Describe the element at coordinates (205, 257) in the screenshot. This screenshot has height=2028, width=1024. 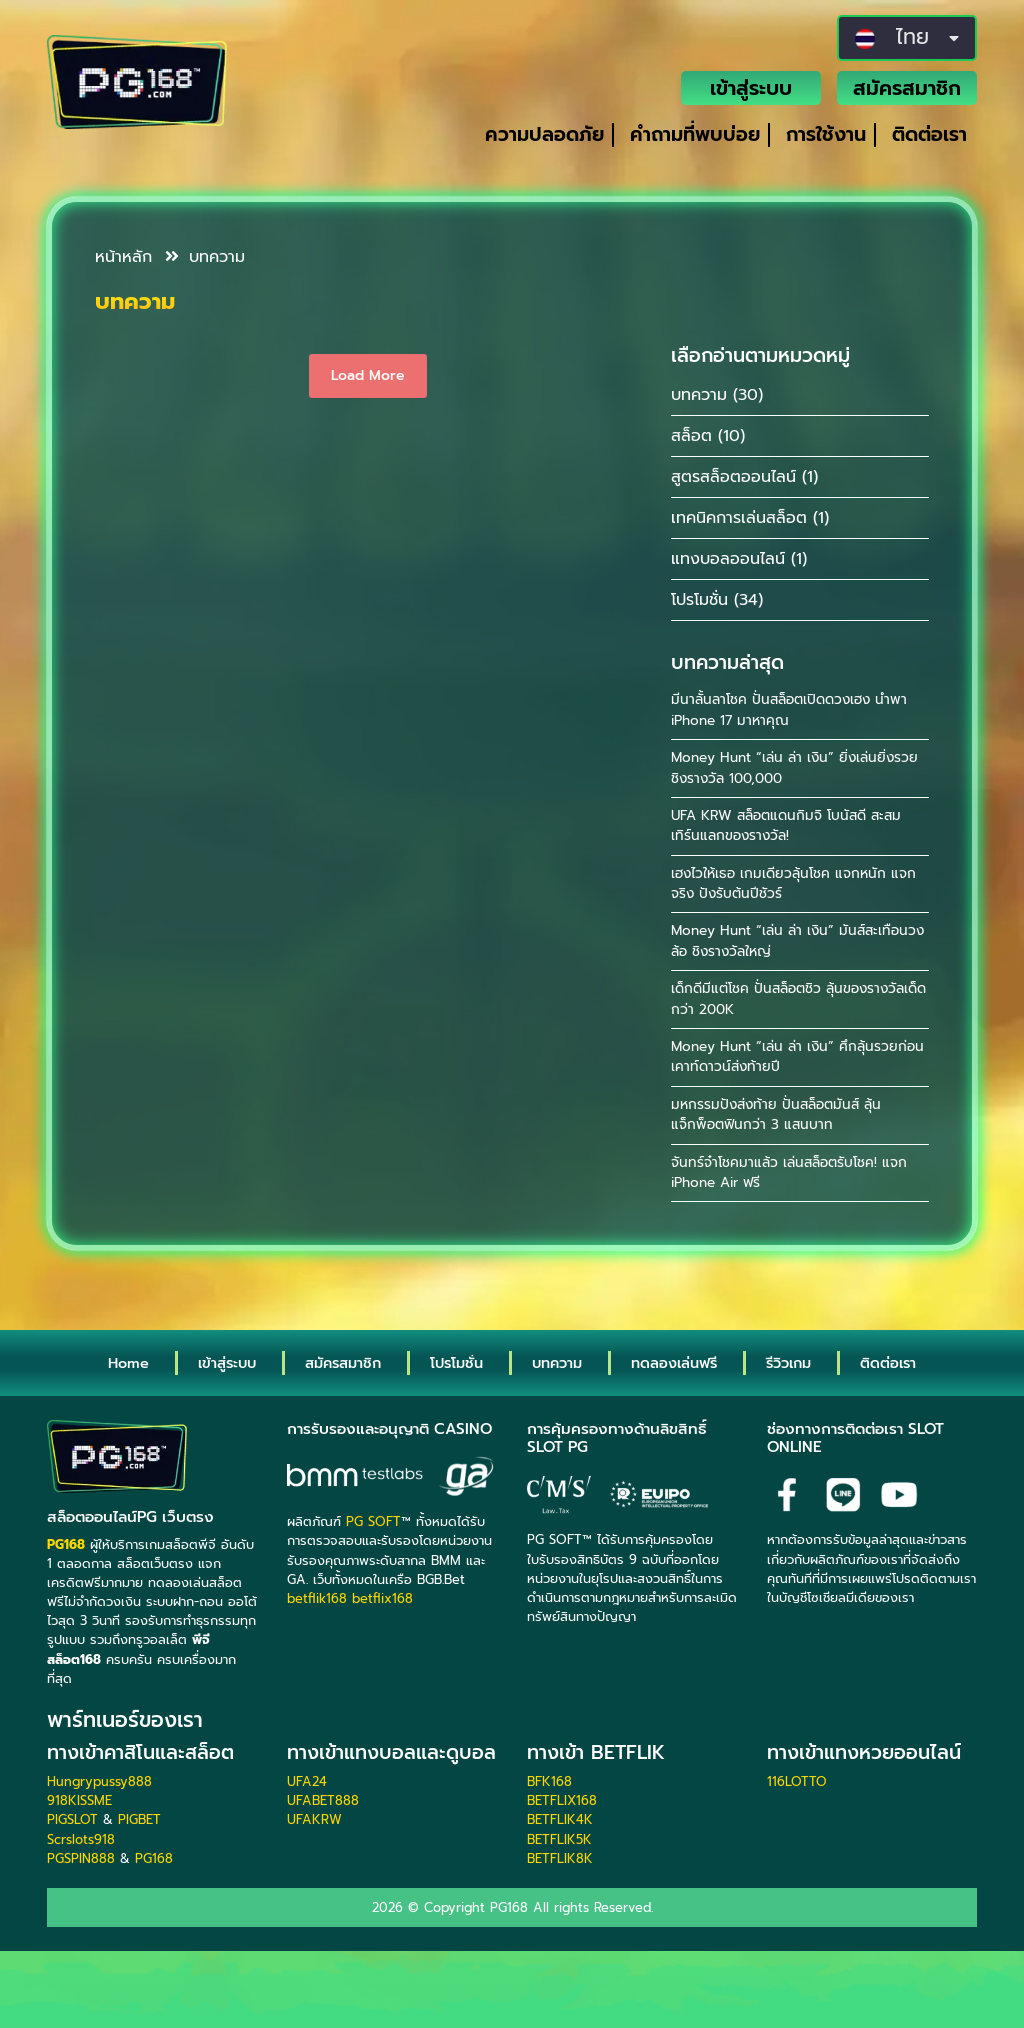
I see `บทความ` at that location.